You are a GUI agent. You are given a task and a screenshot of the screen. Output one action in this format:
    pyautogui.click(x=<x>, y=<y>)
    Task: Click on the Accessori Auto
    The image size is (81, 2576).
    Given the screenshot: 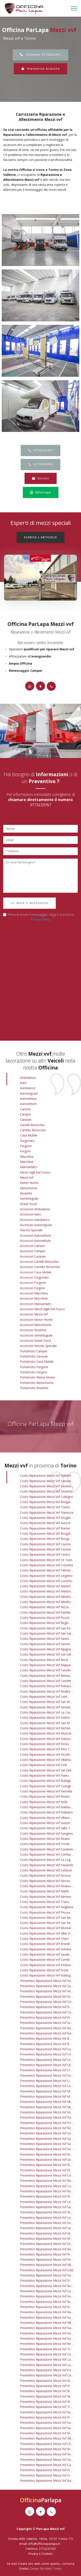 What is the action you would take?
    pyautogui.click(x=30, y=1214)
    